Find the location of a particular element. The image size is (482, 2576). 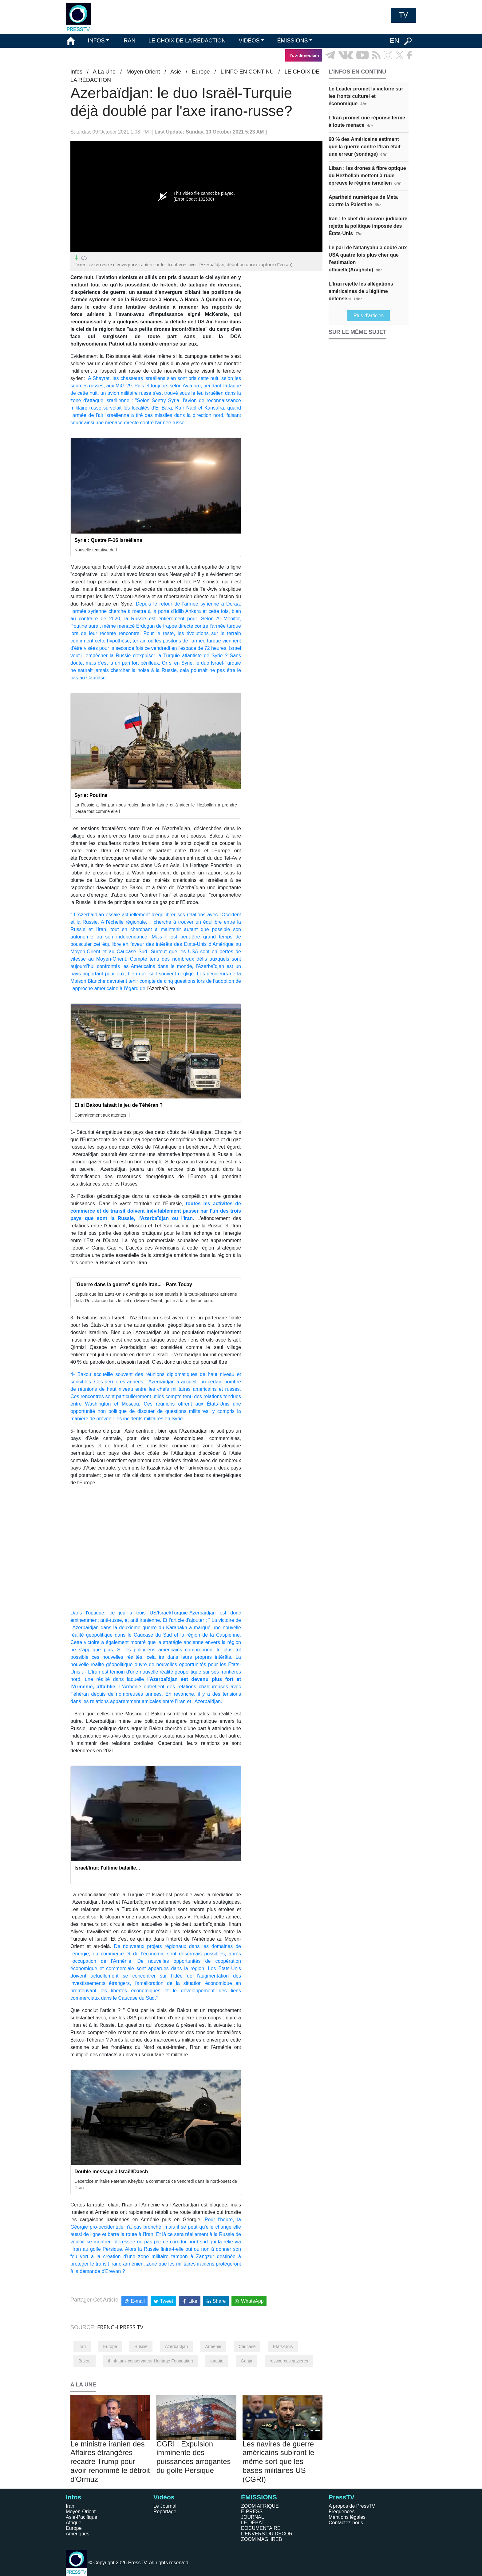

Amériques is located at coordinates (77, 2533).